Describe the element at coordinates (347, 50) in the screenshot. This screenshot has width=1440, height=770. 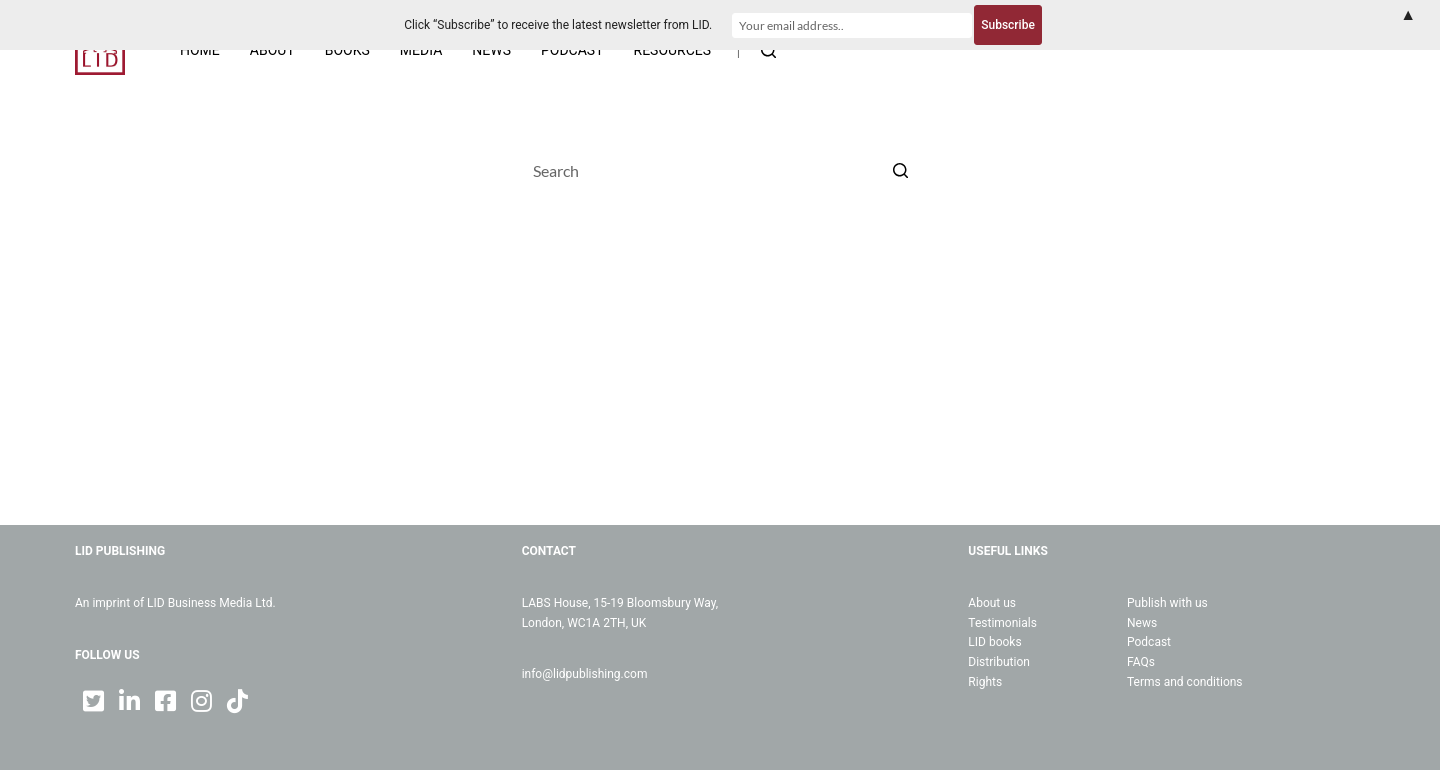
I see `Books [menuitem]` at that location.